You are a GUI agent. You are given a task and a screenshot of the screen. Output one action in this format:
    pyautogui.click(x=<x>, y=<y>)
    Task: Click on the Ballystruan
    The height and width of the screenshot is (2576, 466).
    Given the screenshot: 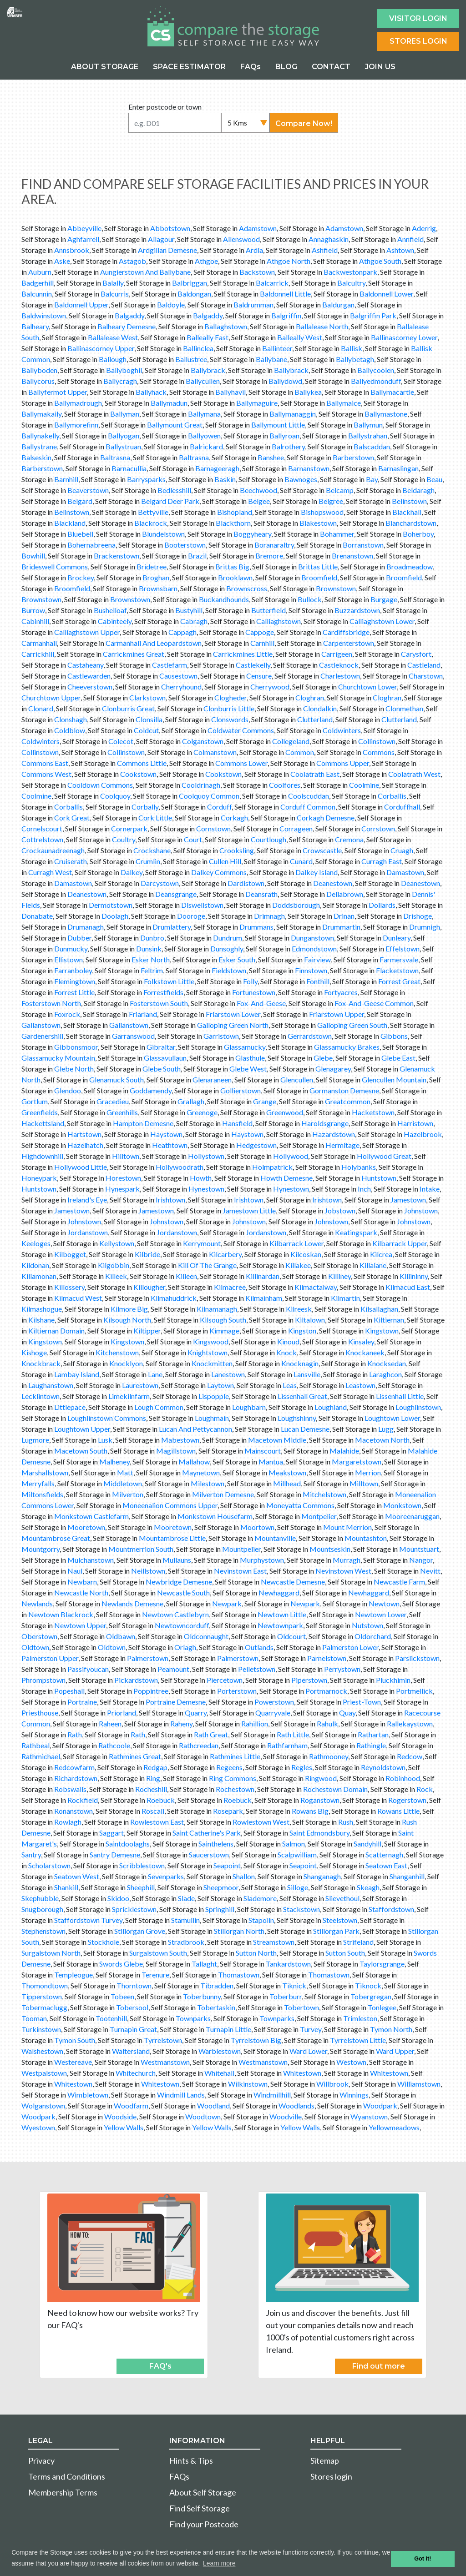 What is the action you would take?
    pyautogui.click(x=123, y=446)
    